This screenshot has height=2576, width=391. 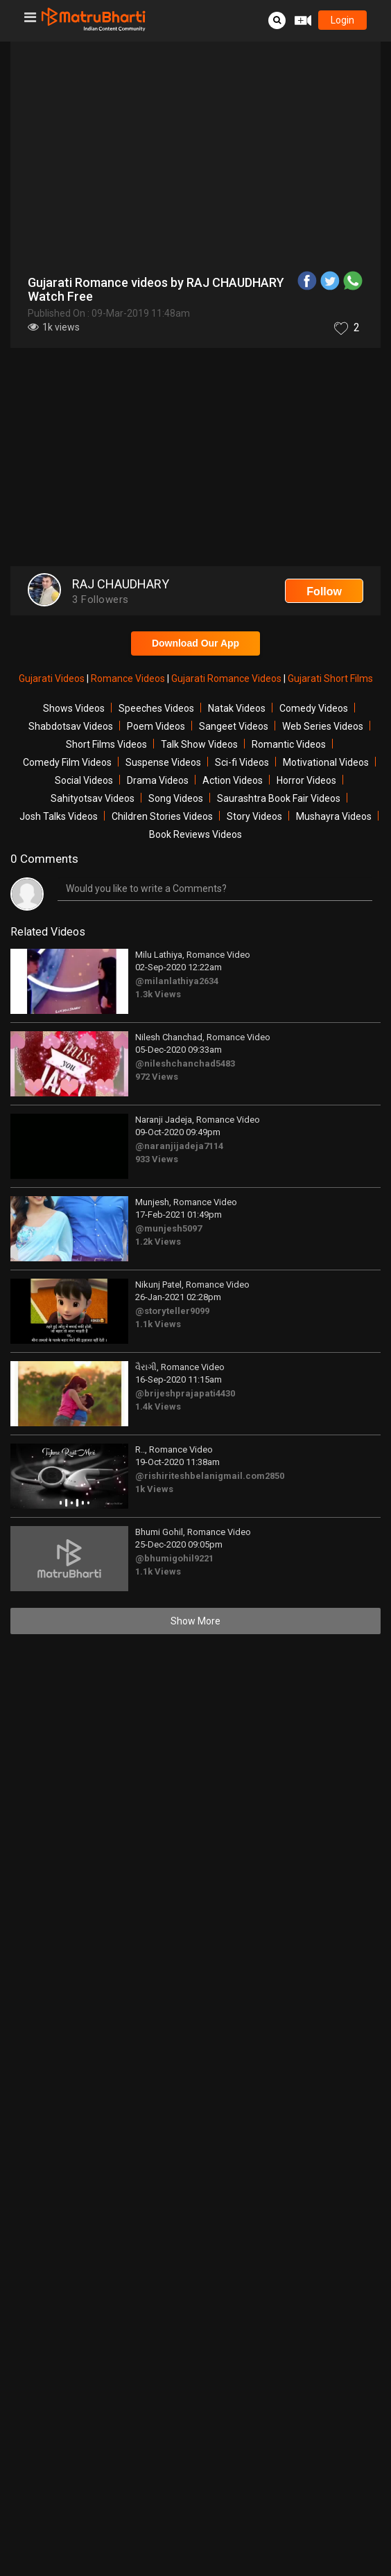 I want to click on Download Our App, so click(x=195, y=643).